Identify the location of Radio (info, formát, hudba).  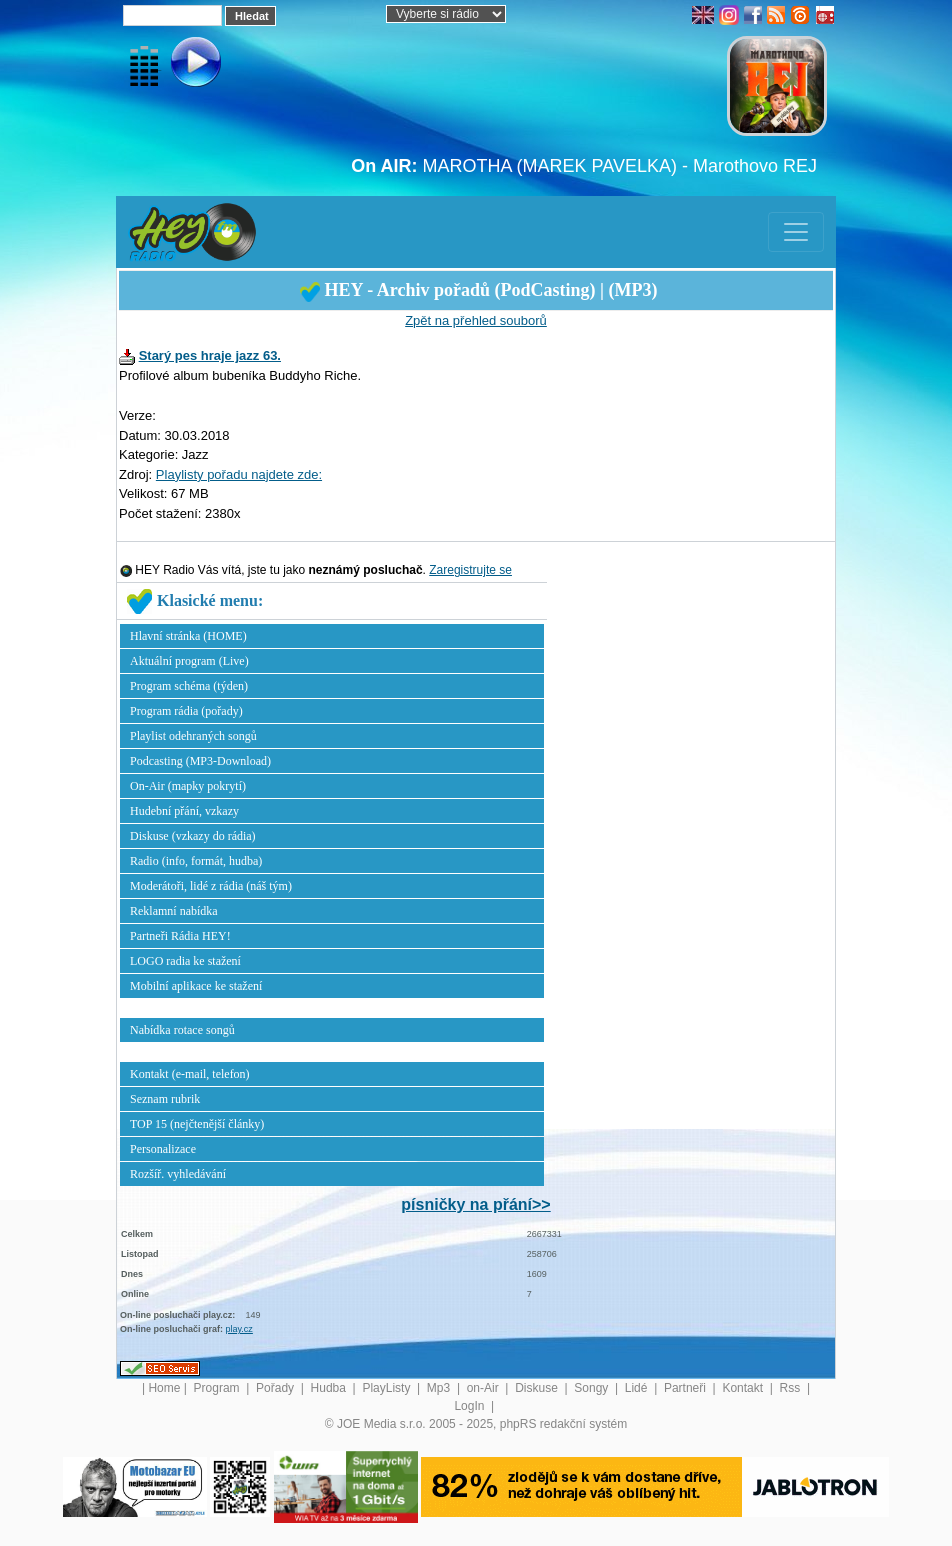
(196, 861).